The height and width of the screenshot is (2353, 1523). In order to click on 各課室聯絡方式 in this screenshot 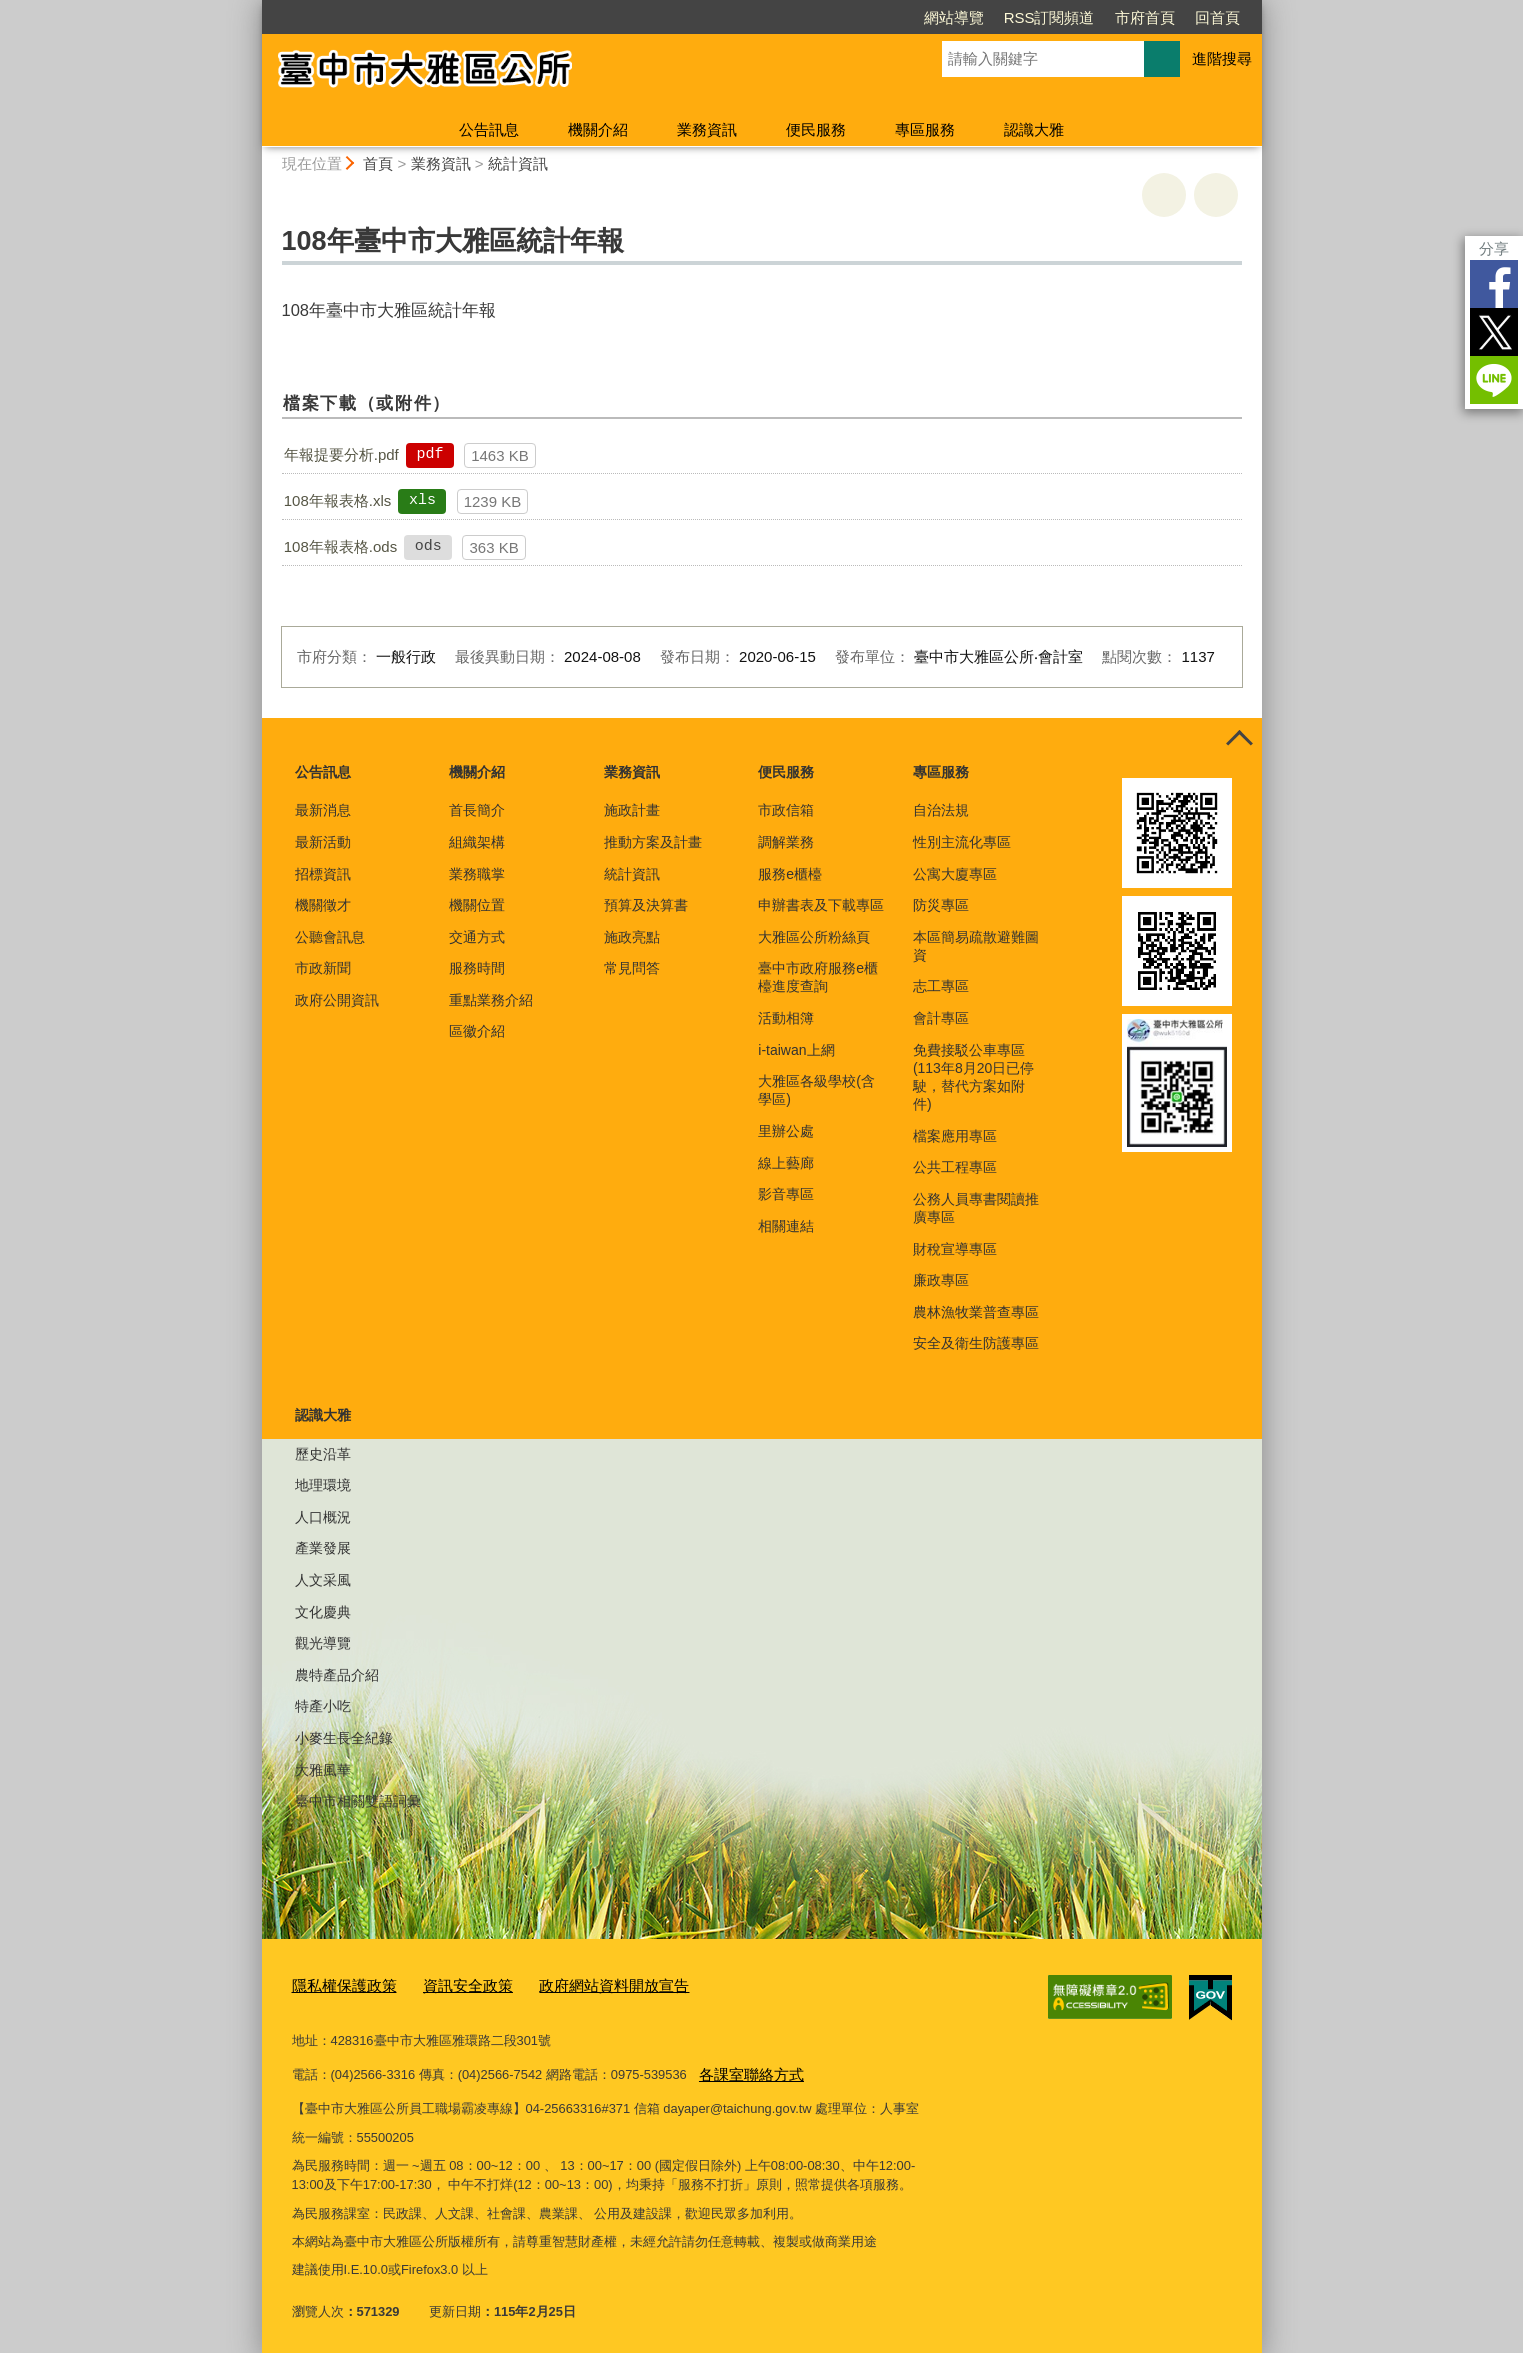, I will do `click(744, 2068)`.